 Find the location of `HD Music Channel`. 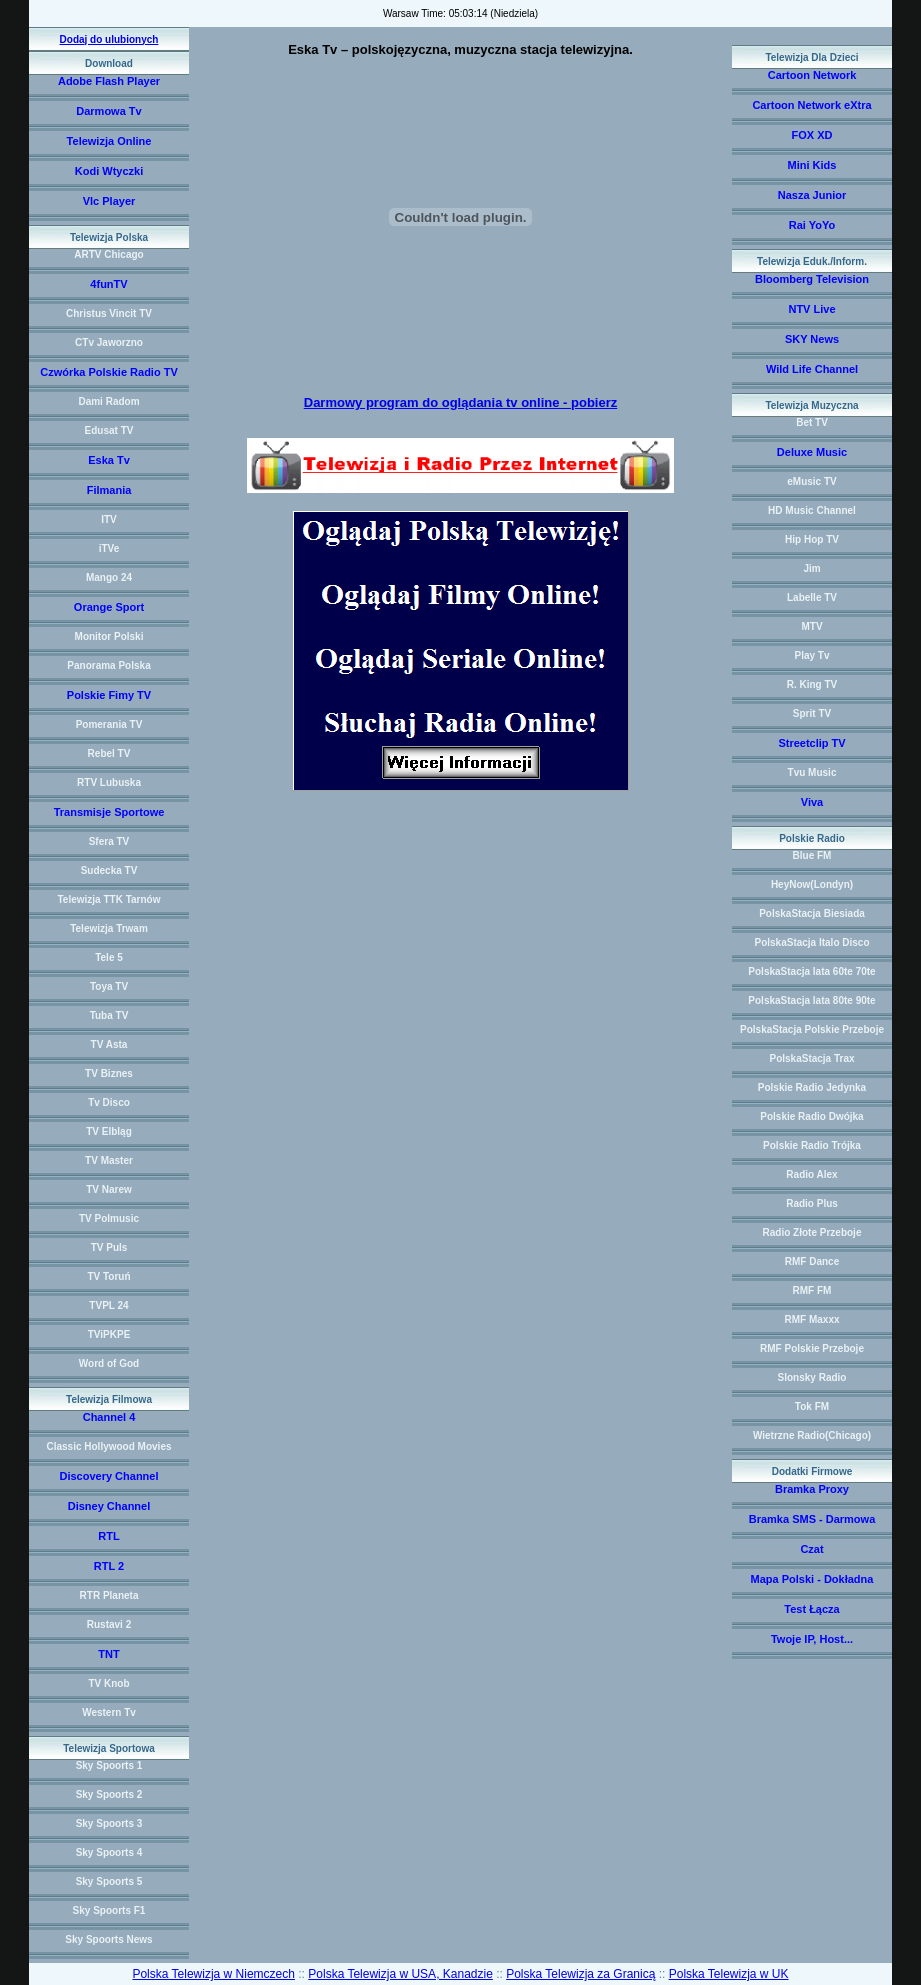

HD Music Channel is located at coordinates (812, 510).